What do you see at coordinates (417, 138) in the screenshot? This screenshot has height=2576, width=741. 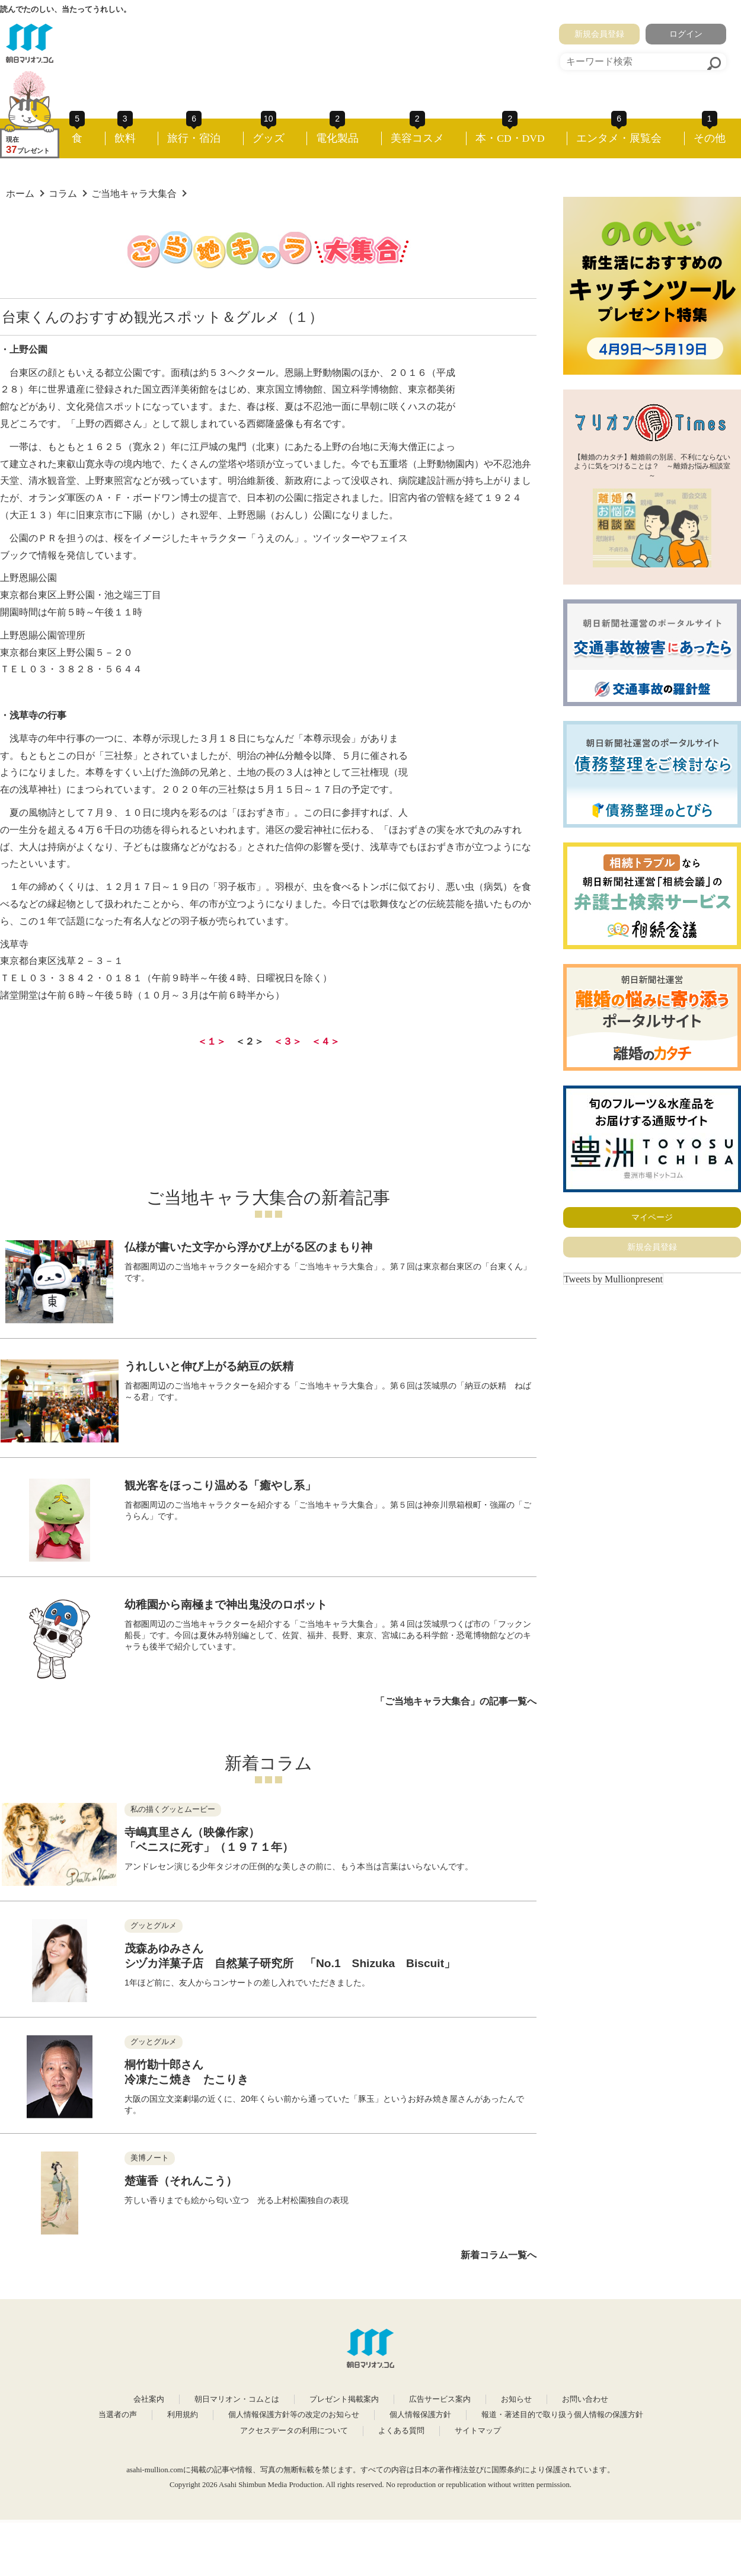 I see `美容コスメ` at bounding box center [417, 138].